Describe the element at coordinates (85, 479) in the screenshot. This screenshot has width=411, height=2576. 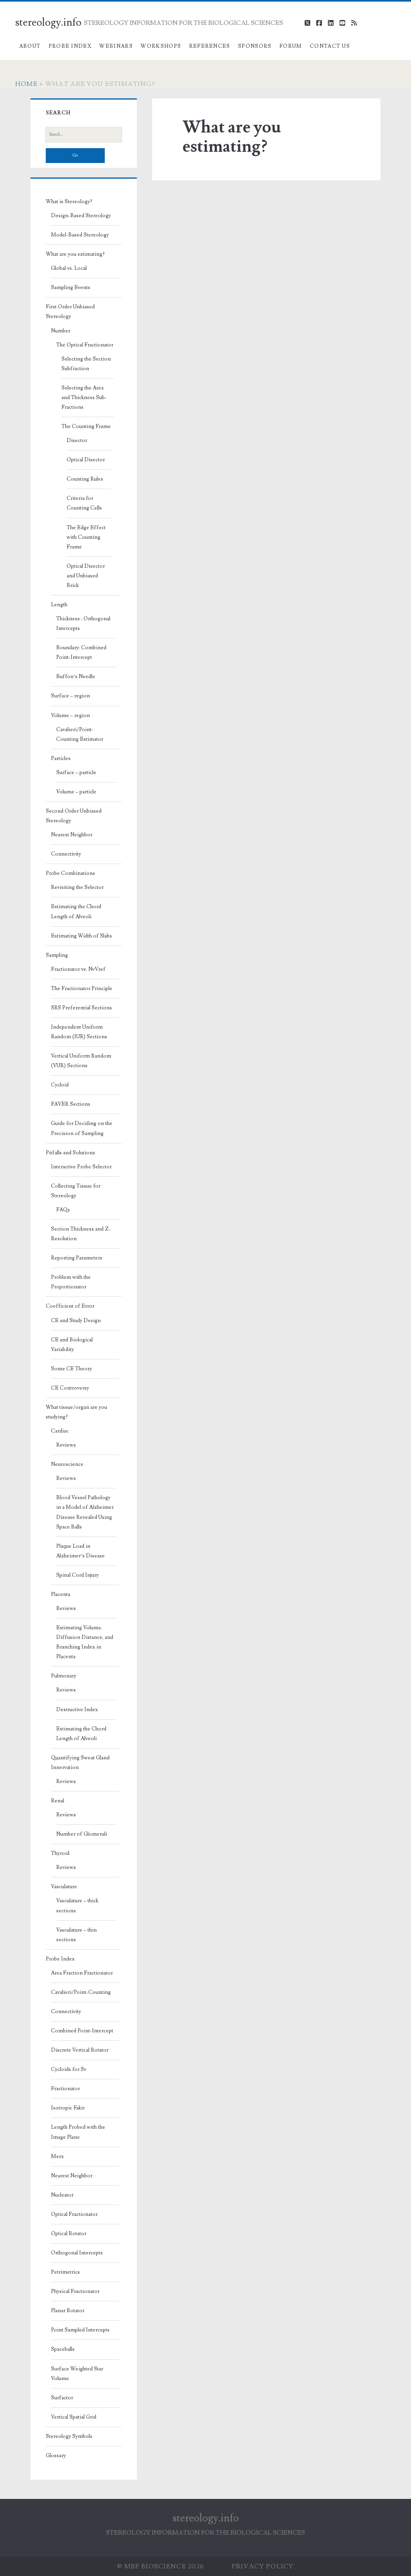
I see `Counting Rules` at that location.